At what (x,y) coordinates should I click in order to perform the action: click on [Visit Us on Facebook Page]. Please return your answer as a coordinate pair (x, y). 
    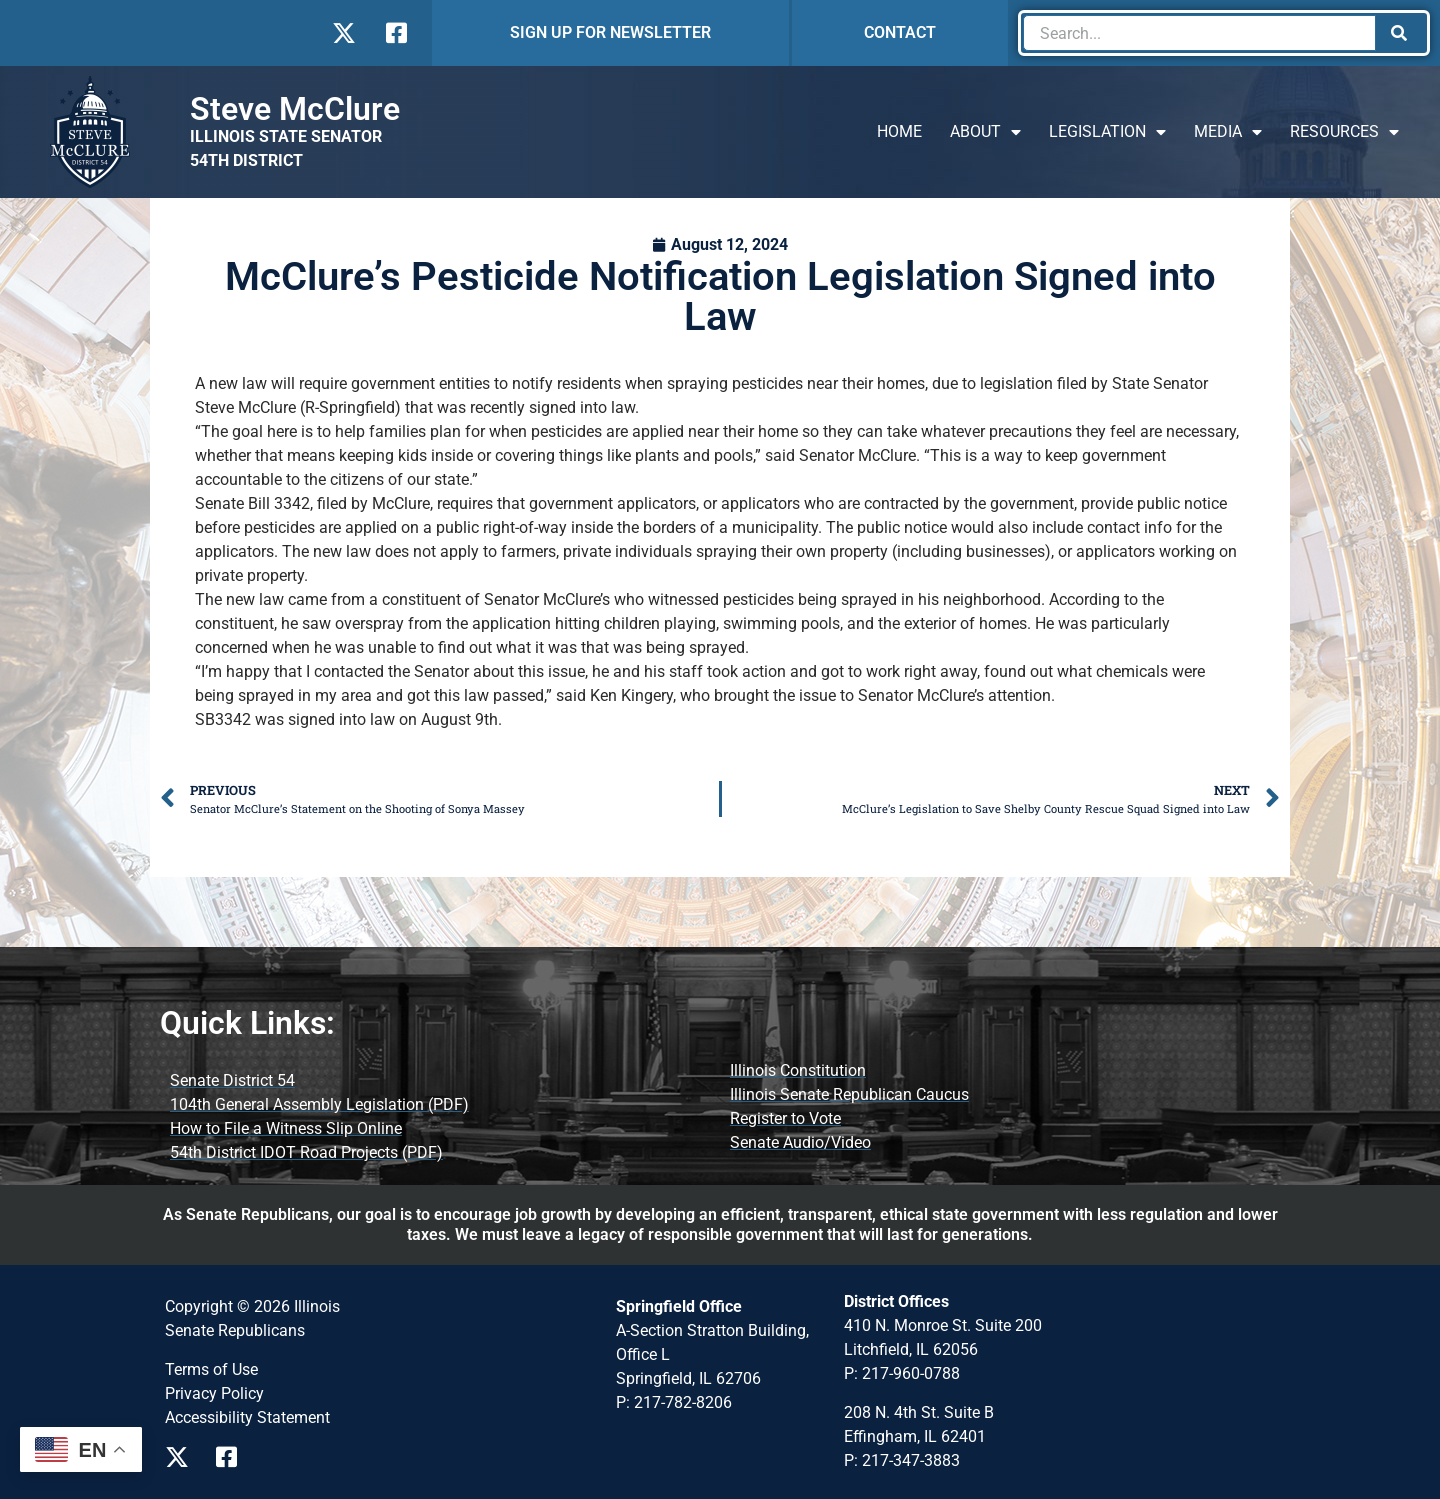
    Looking at the image, I should click on (233, 1457).